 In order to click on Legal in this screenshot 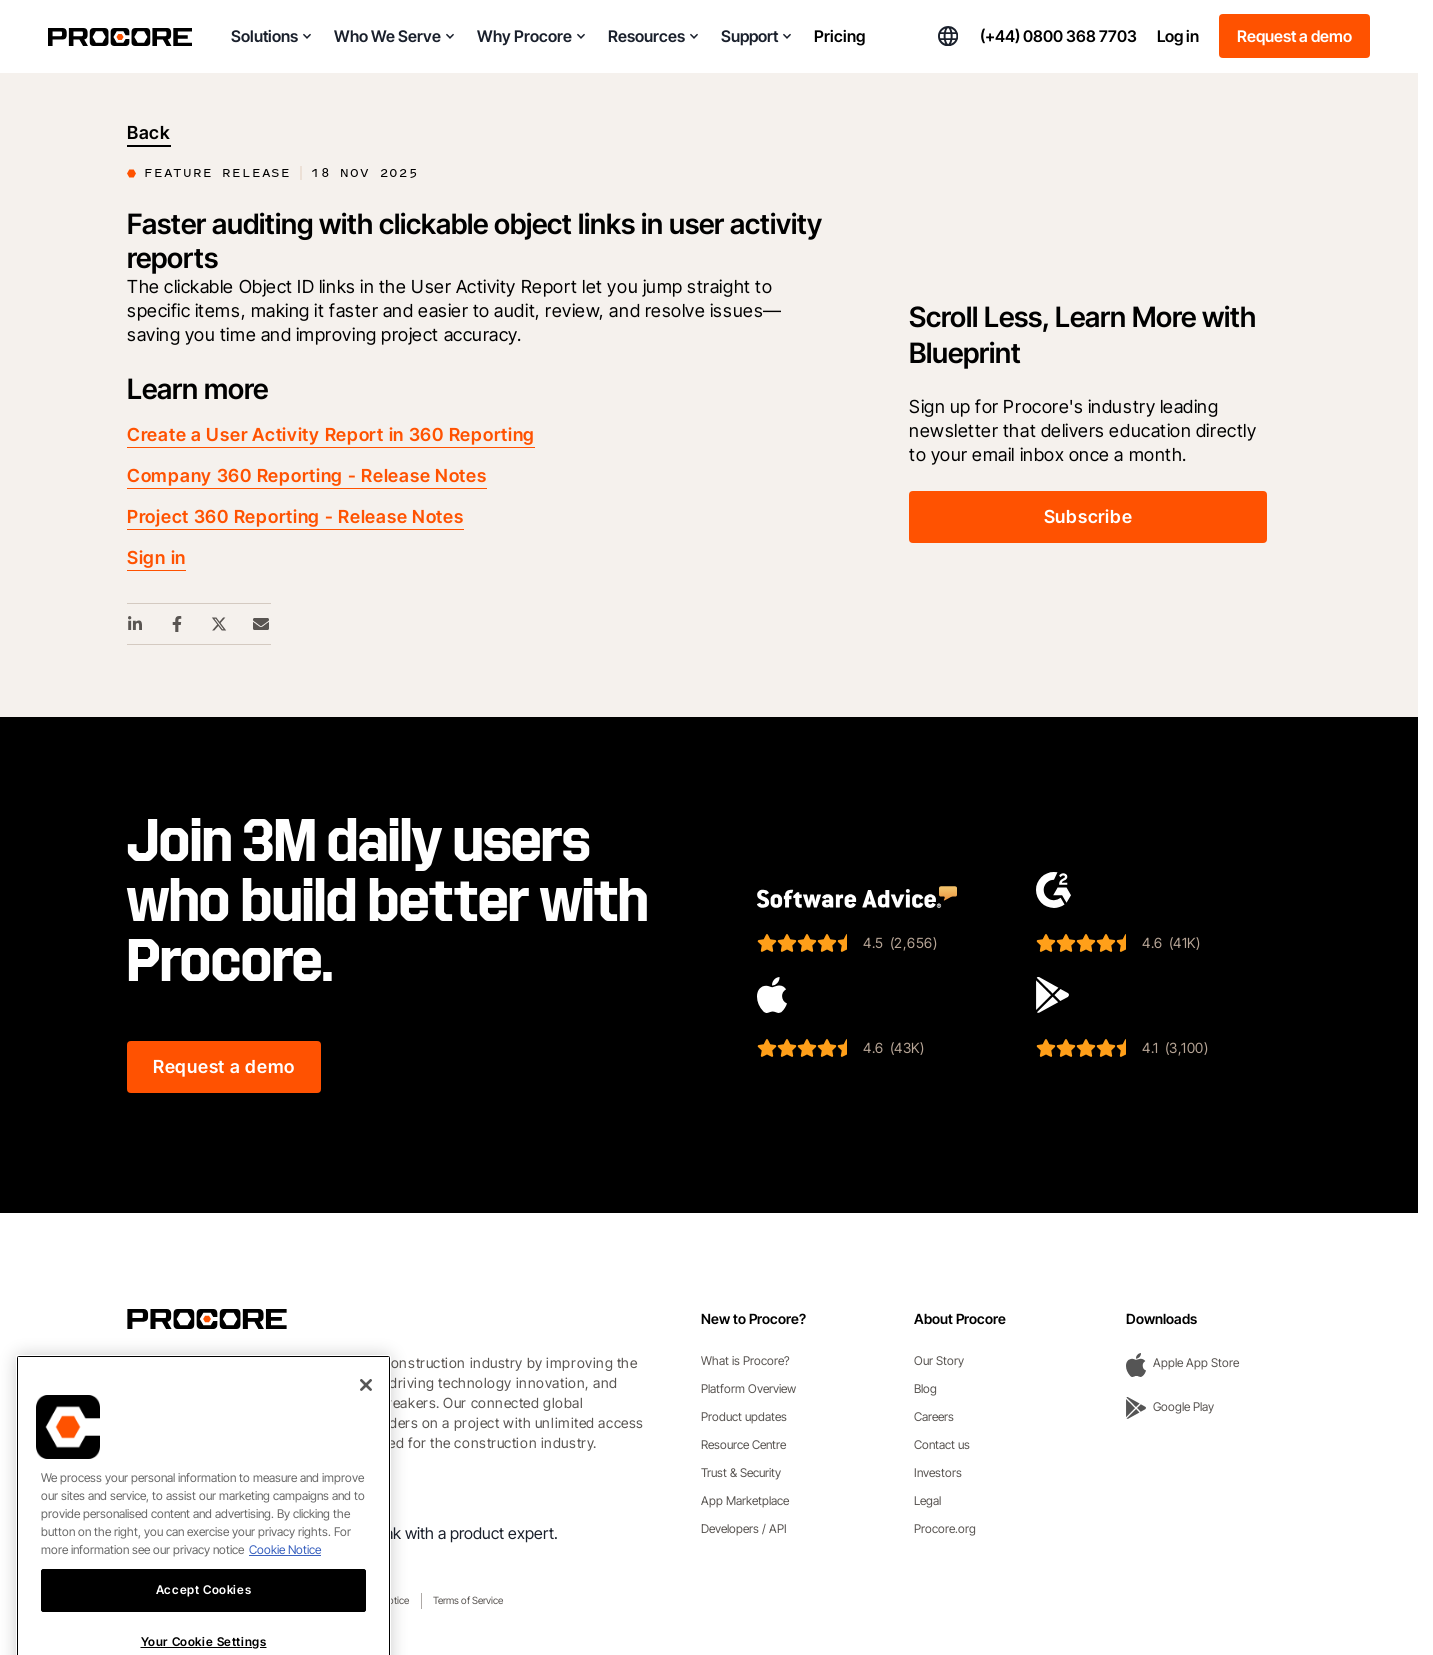, I will do `click(927, 1500)`.